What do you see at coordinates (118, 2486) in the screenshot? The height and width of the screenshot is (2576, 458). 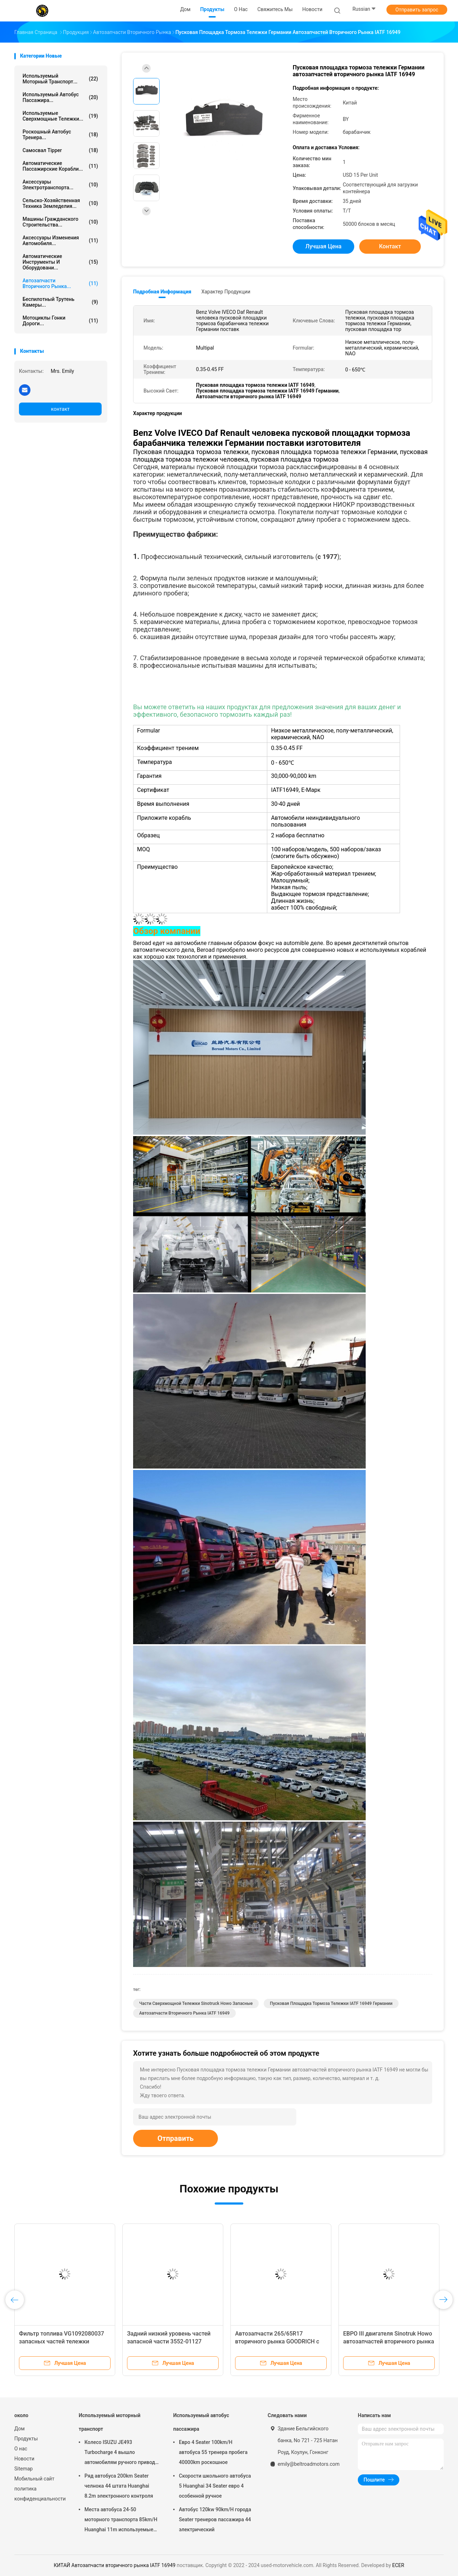 I see `Ряд автобуса 200km Seater челнока 44 штата Huanghai 8.2m электронного контроля` at bounding box center [118, 2486].